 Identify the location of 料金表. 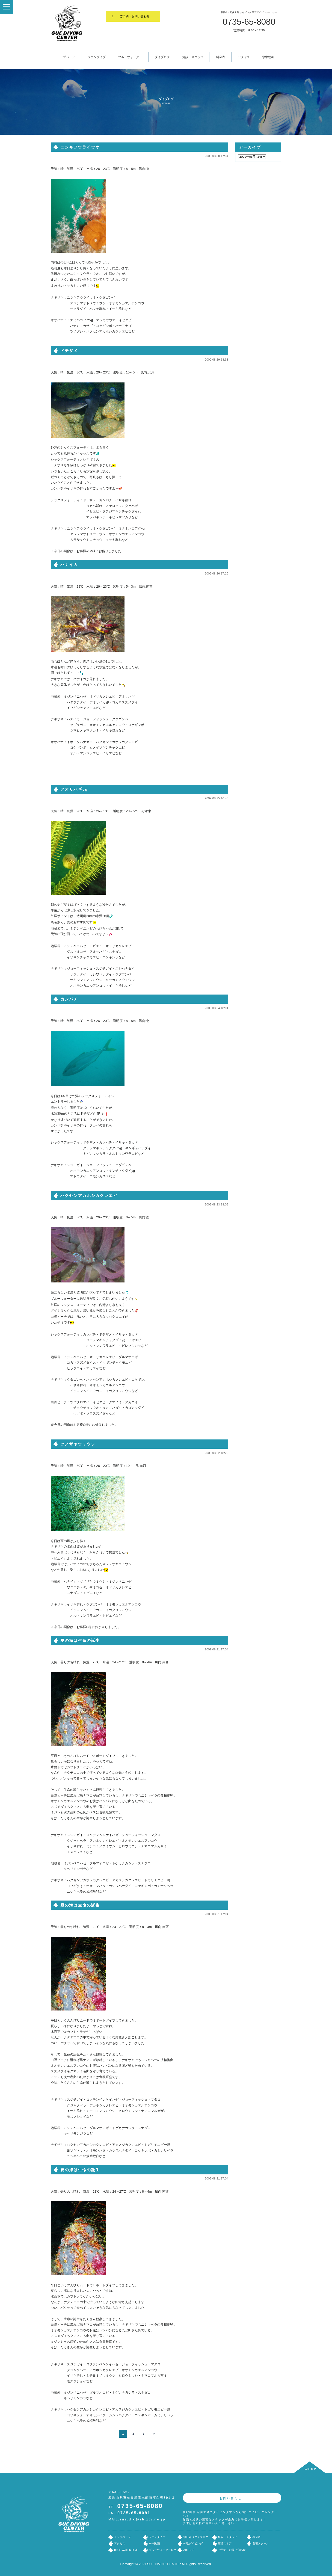
(220, 57).